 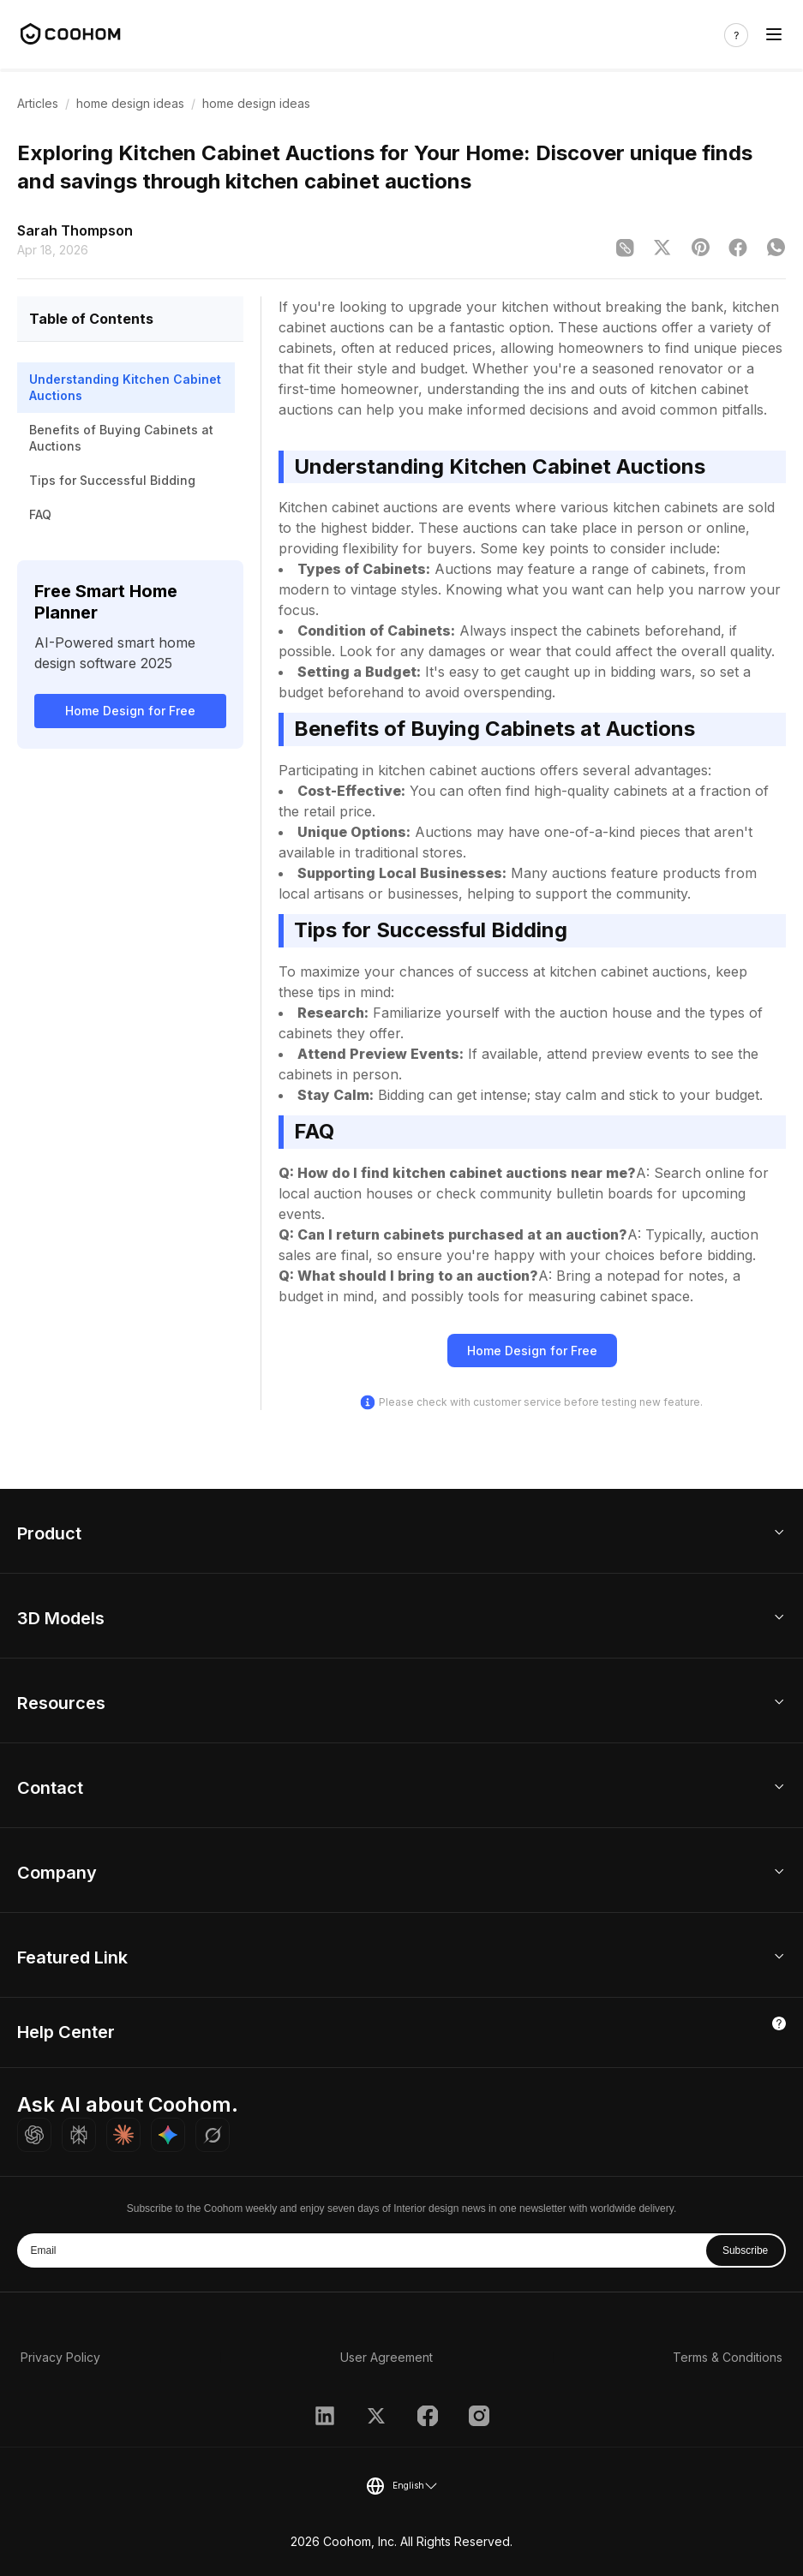 What do you see at coordinates (727, 2357) in the screenshot?
I see `Terms & Conditions` at bounding box center [727, 2357].